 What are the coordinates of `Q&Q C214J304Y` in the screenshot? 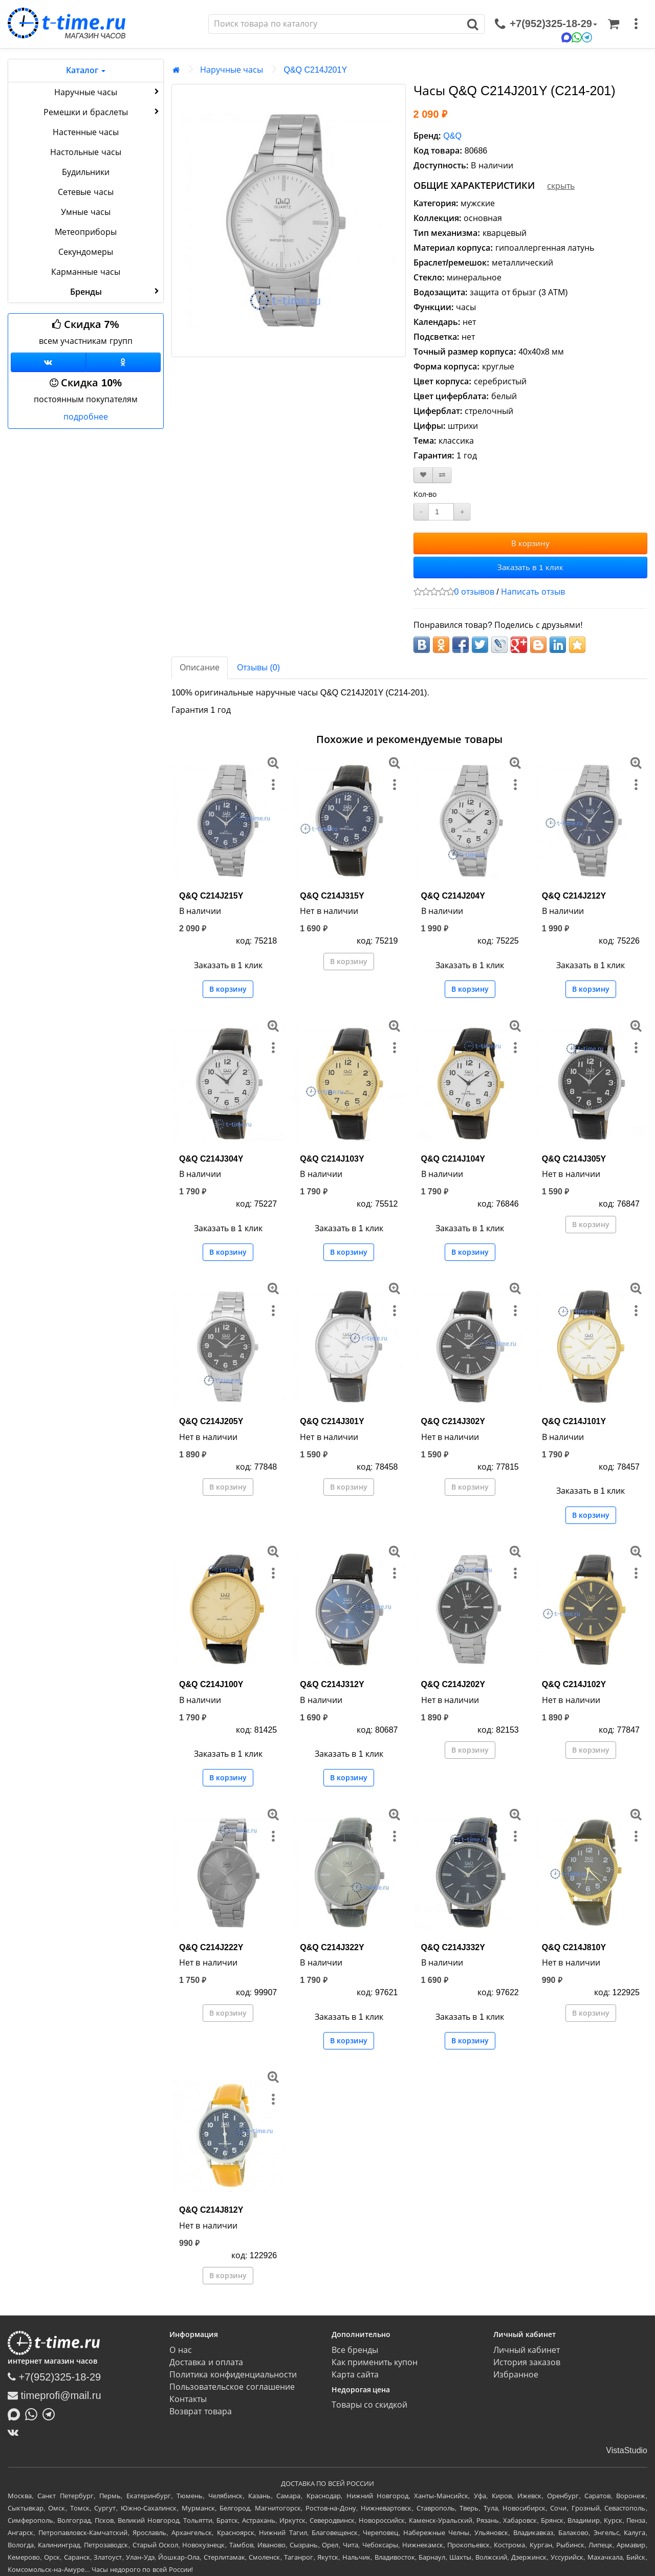 It's located at (211, 1158).